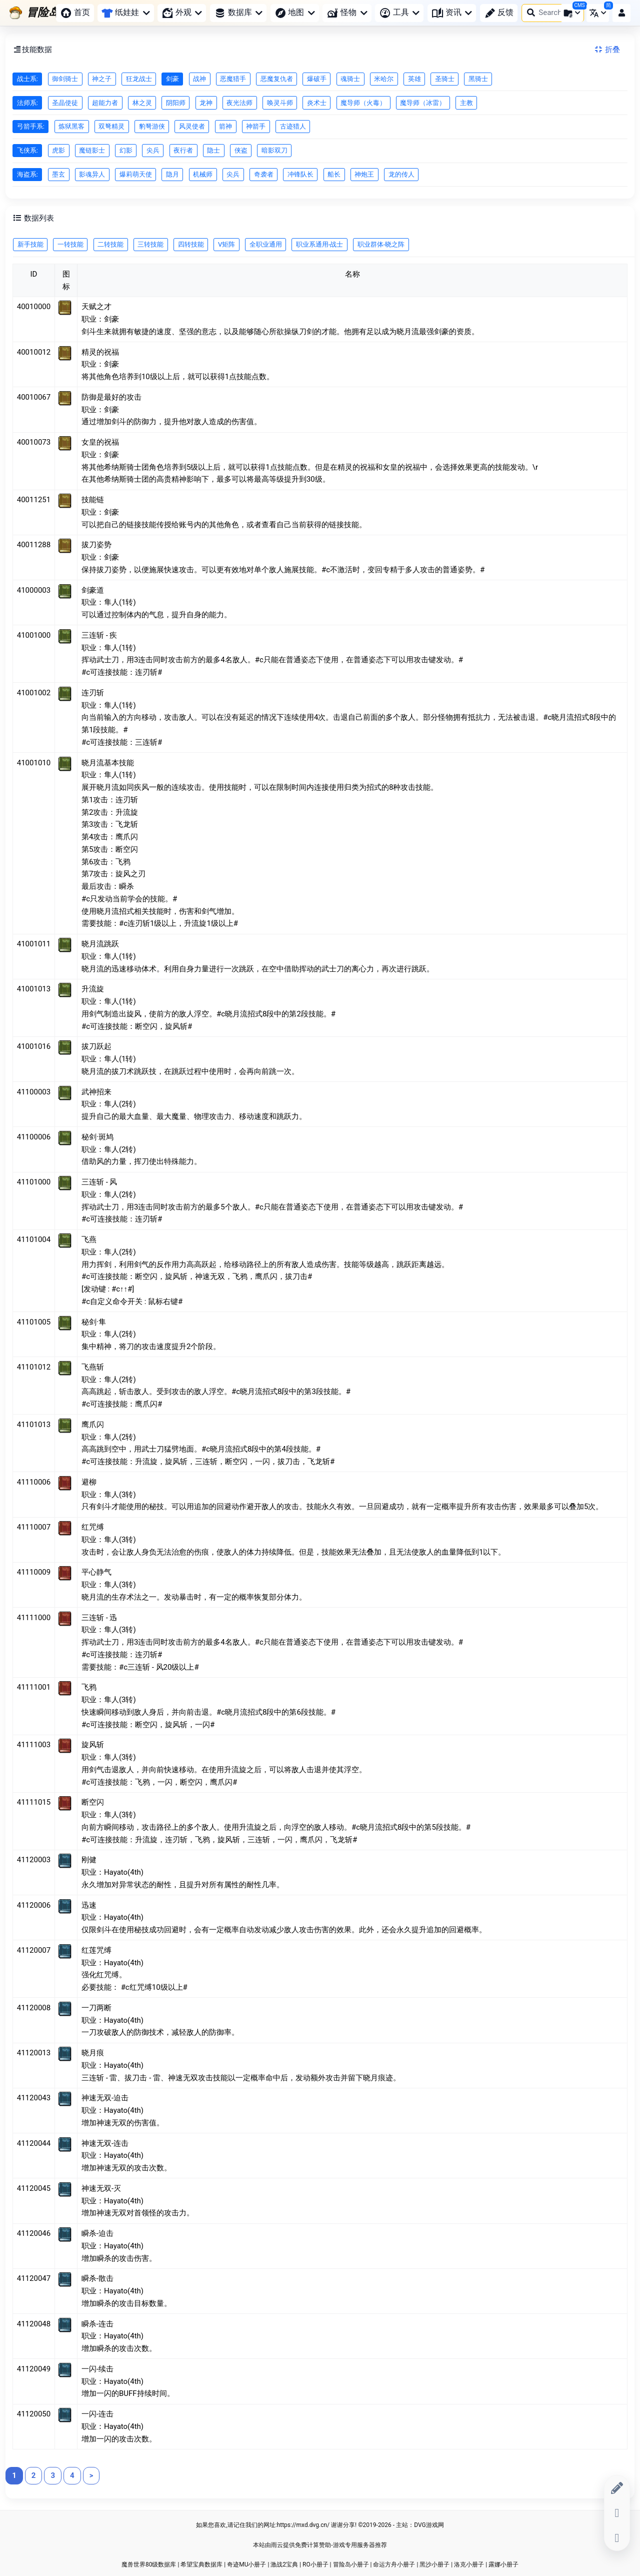 Image resolution: width=640 pixels, height=2576 pixels. What do you see at coordinates (303, 2524) in the screenshot?
I see `https://mxd.dvg.cn/` at bounding box center [303, 2524].